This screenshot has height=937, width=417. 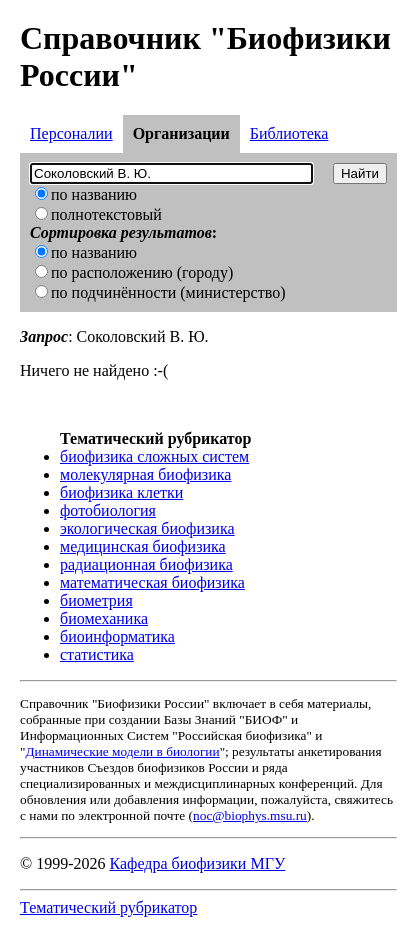 What do you see at coordinates (97, 654) in the screenshot?
I see `статистика` at bounding box center [97, 654].